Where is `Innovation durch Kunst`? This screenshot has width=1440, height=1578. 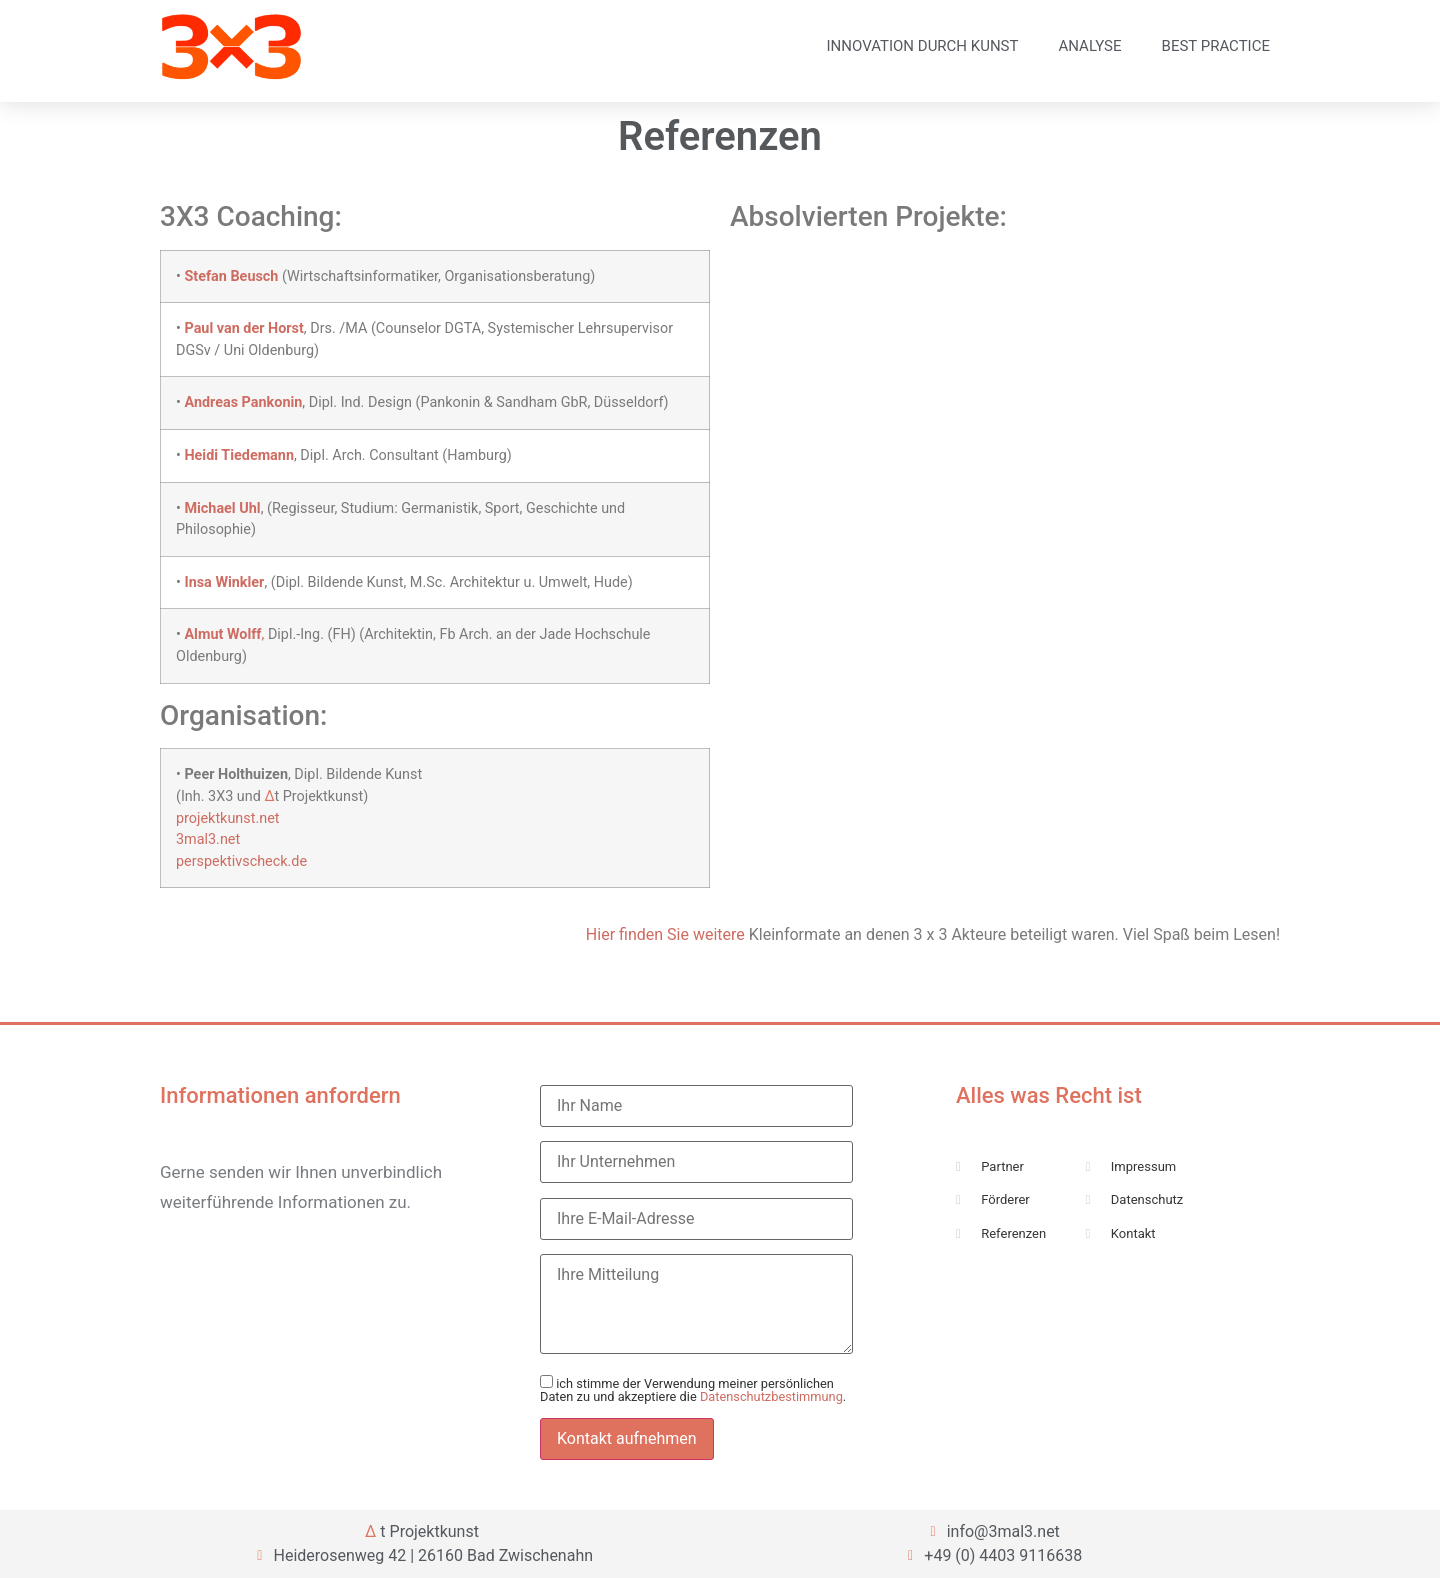
Innovation durch Kunst is located at coordinates (923, 46).